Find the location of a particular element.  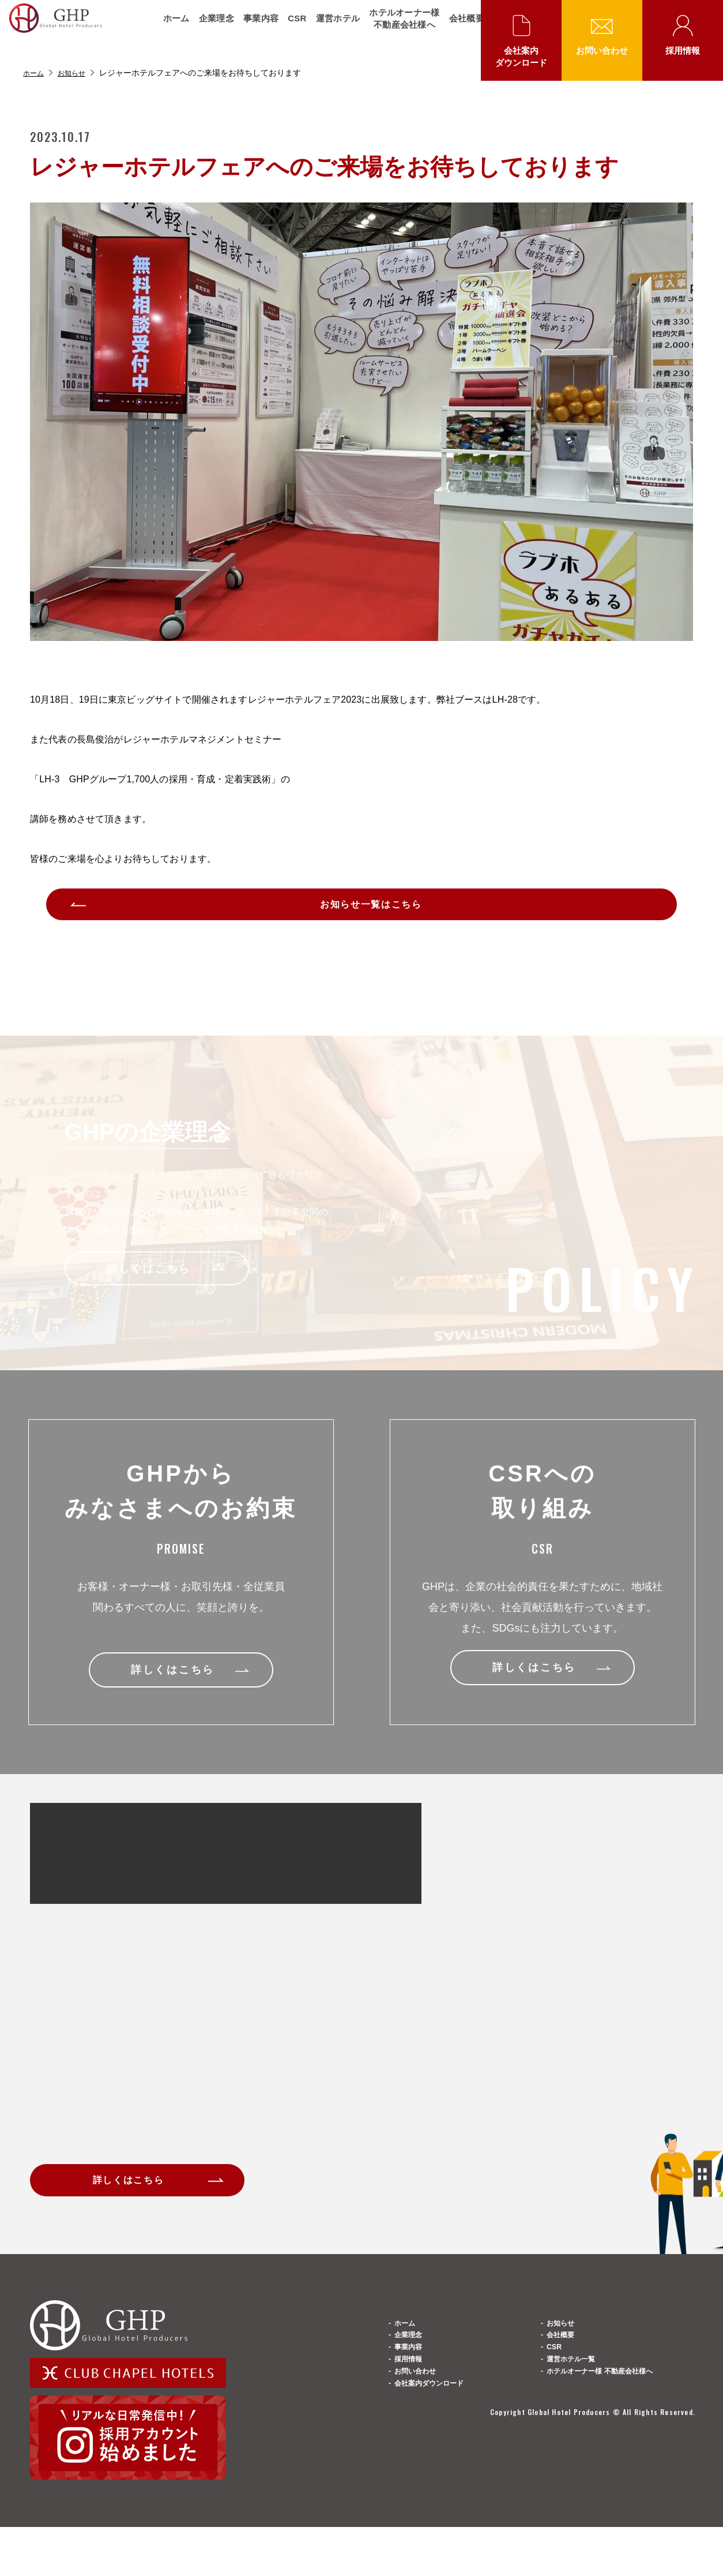

会社概要 is located at coordinates (458, 29).